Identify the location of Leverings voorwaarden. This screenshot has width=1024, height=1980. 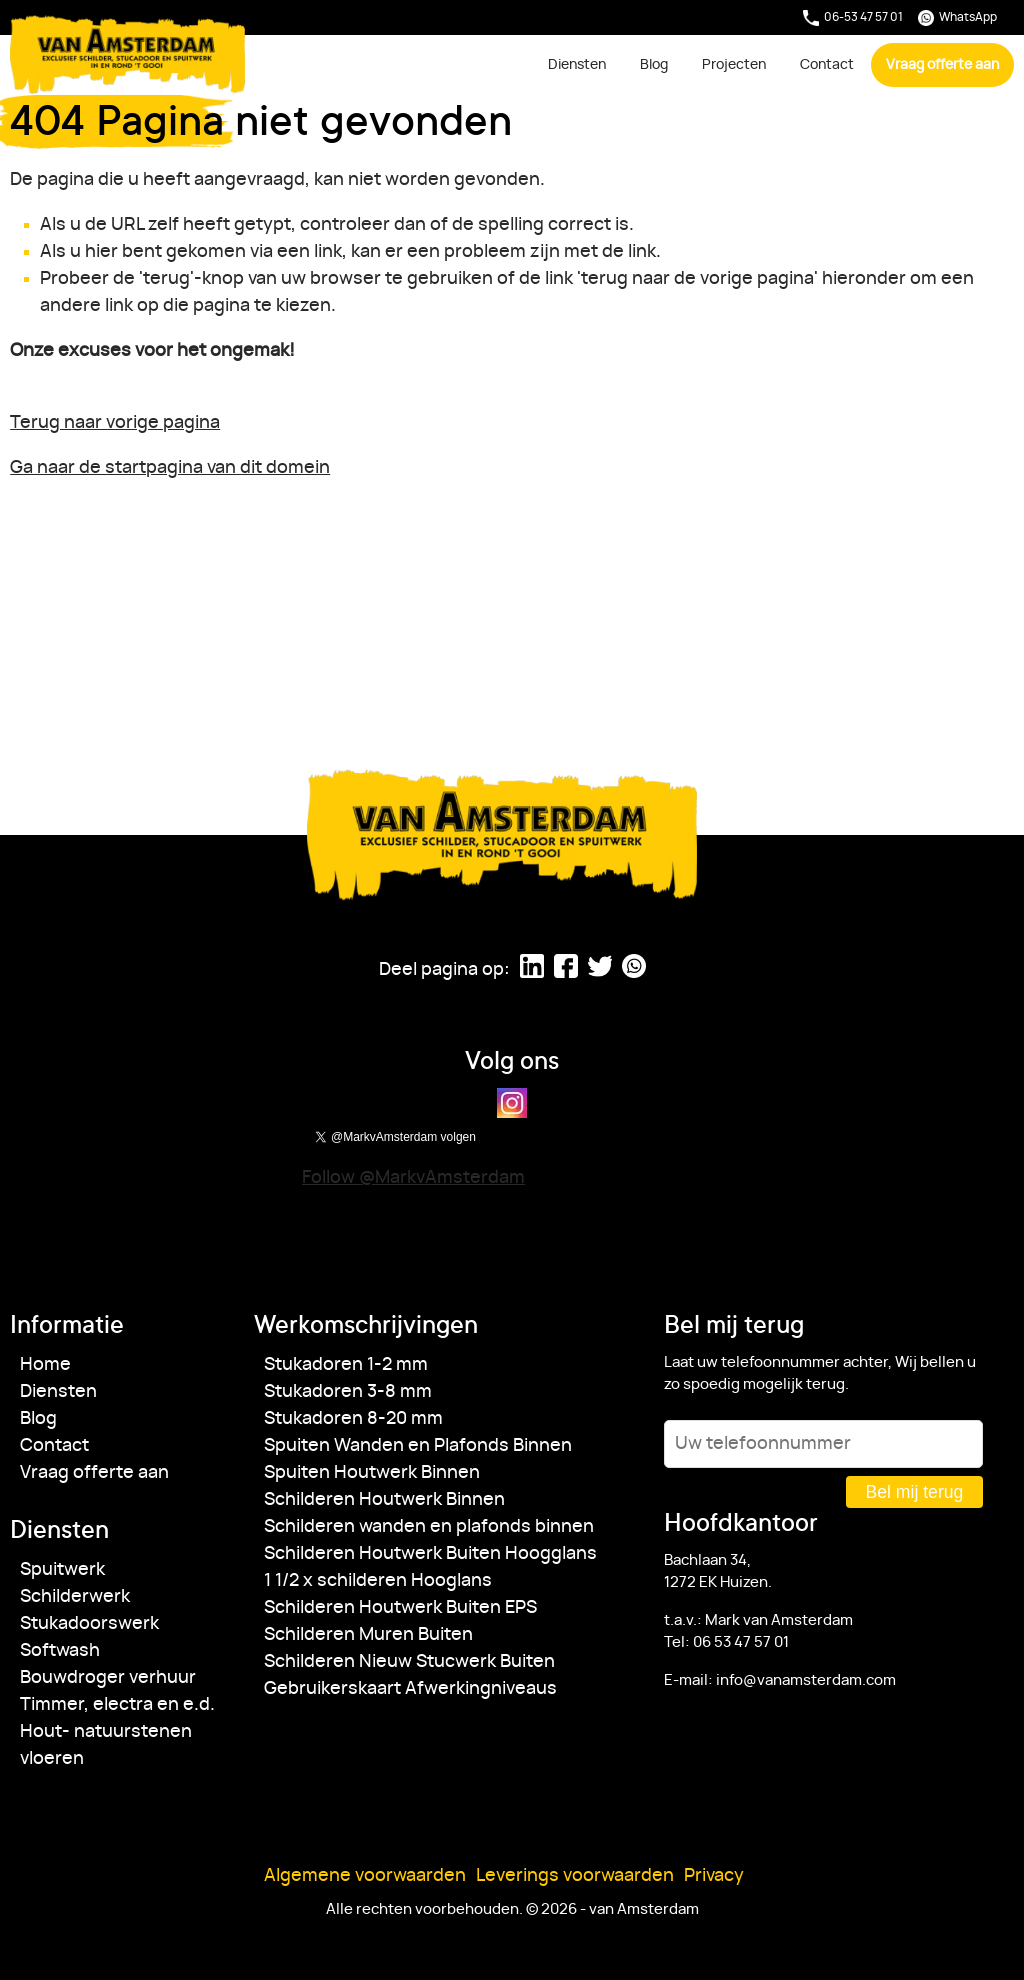
(575, 1876).